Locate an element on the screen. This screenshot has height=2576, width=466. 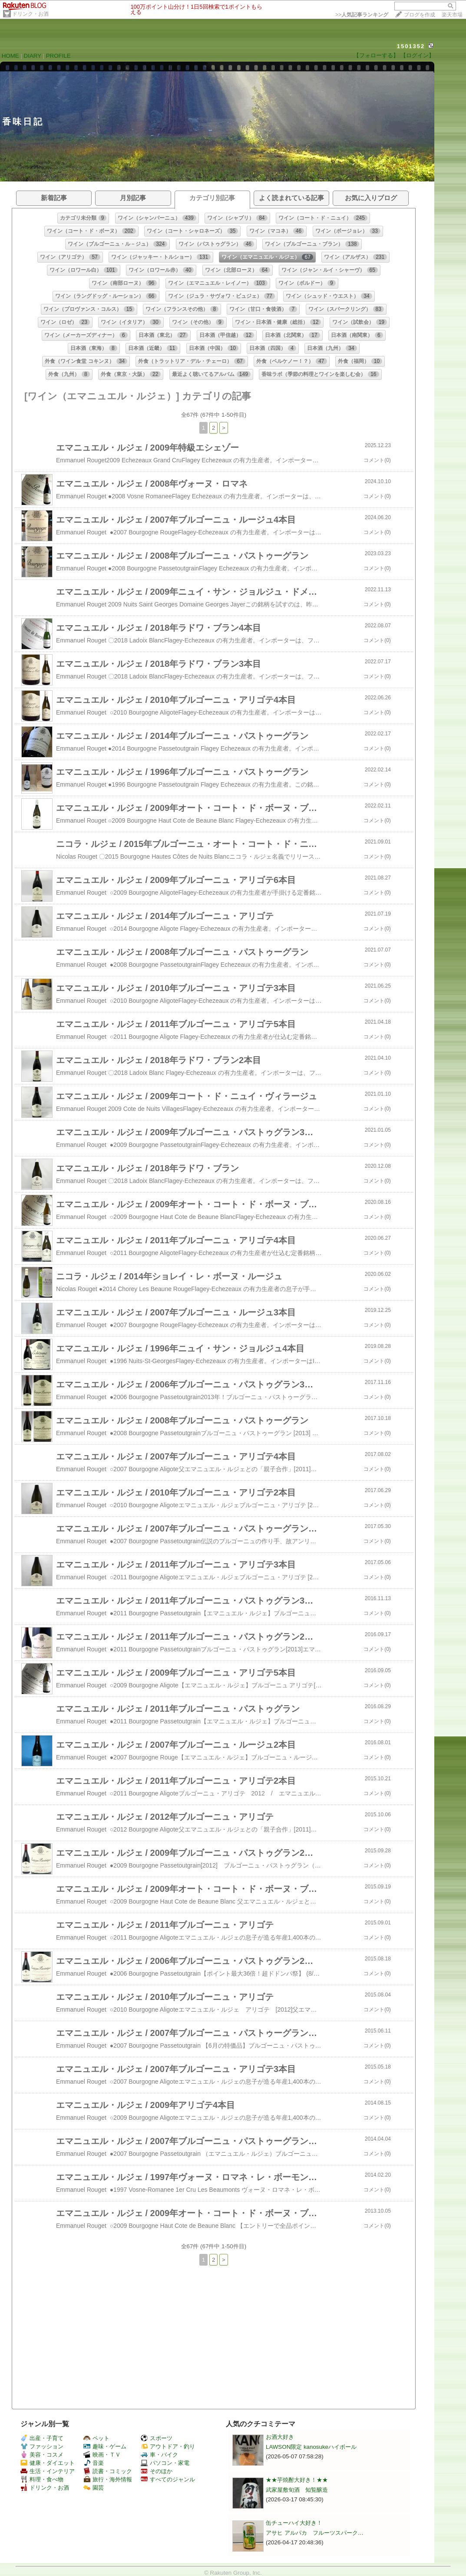
そのほか is located at coordinates (156, 2471).